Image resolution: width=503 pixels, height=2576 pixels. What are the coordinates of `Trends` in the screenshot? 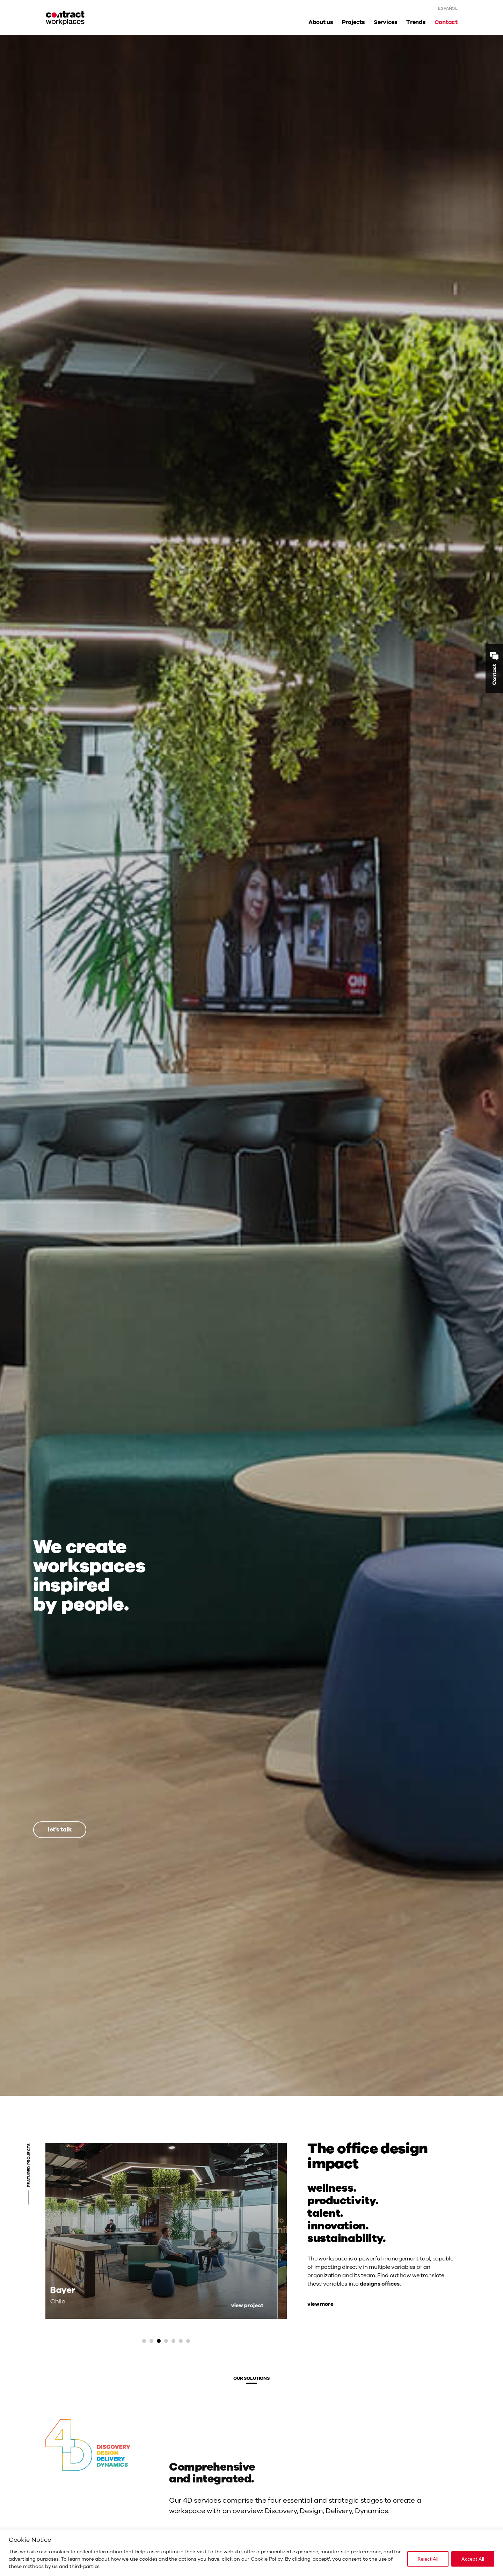 It's located at (416, 22).